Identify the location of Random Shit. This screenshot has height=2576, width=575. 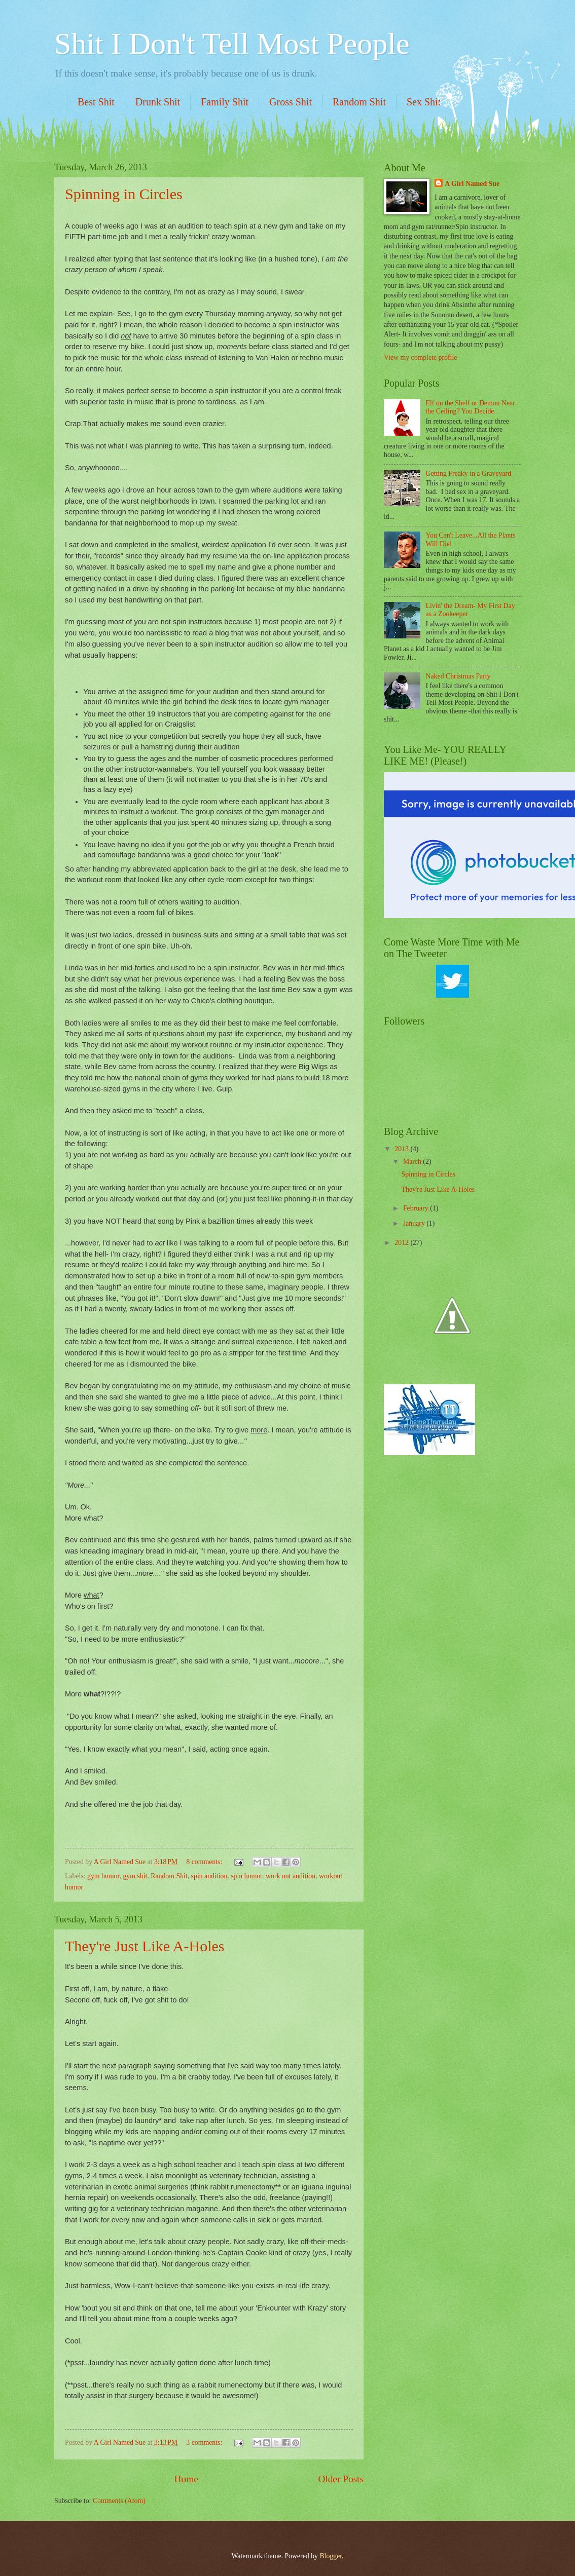
(359, 101).